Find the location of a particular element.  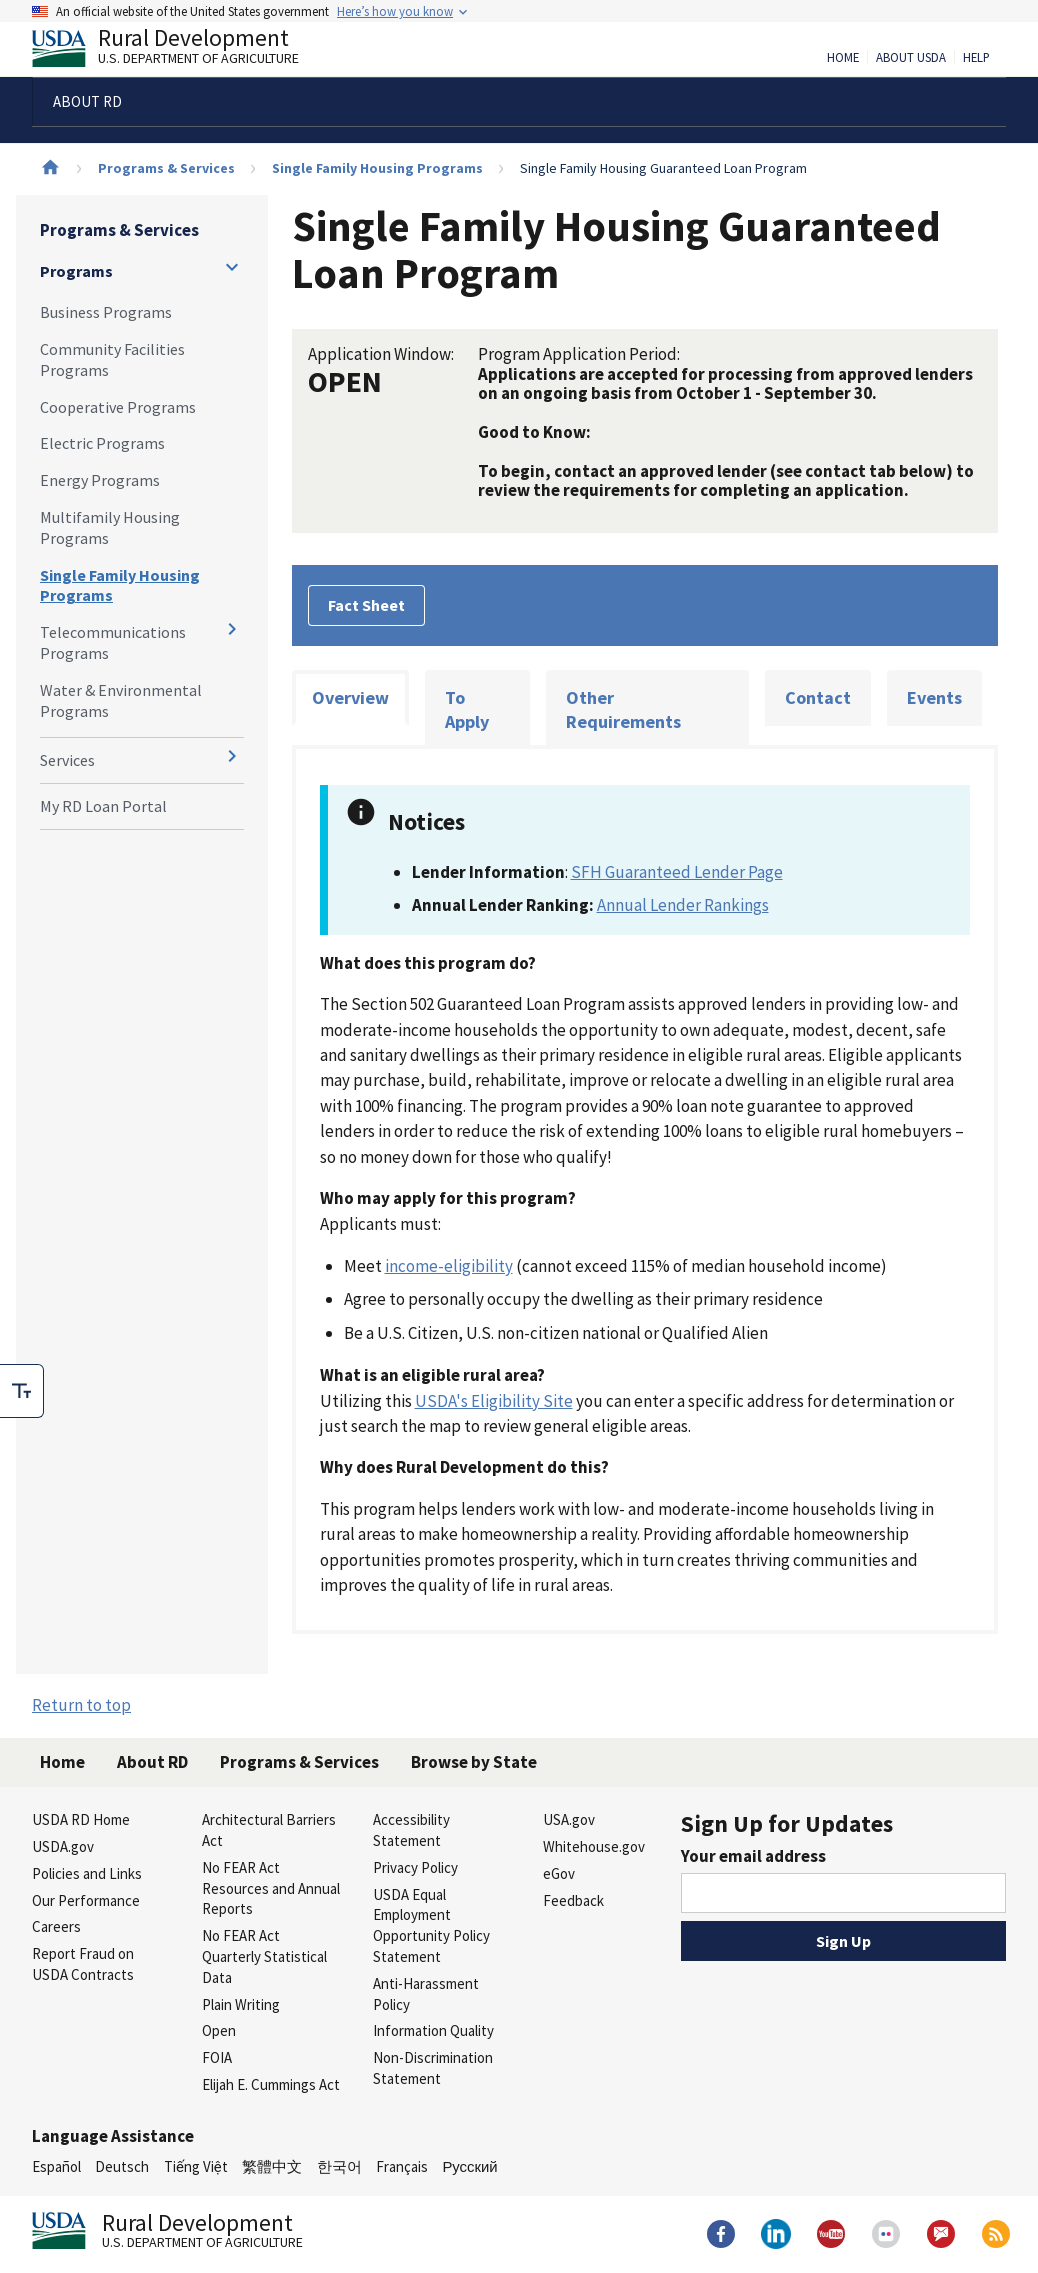

Energy Programs is located at coordinates (100, 480).